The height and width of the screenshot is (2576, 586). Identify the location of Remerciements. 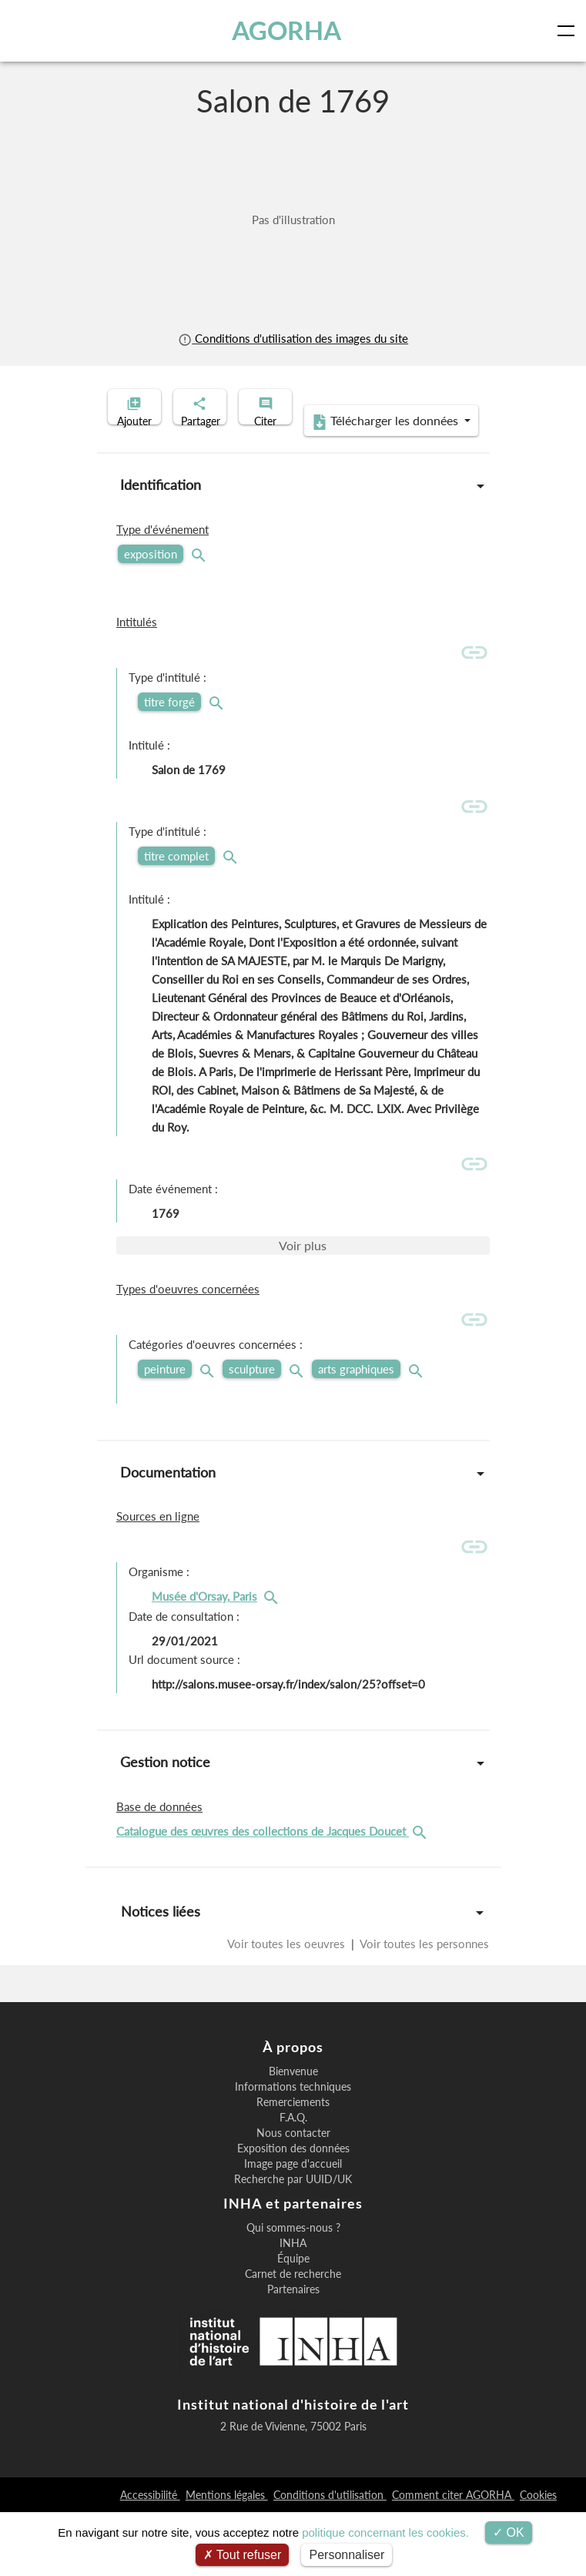
(293, 2166).